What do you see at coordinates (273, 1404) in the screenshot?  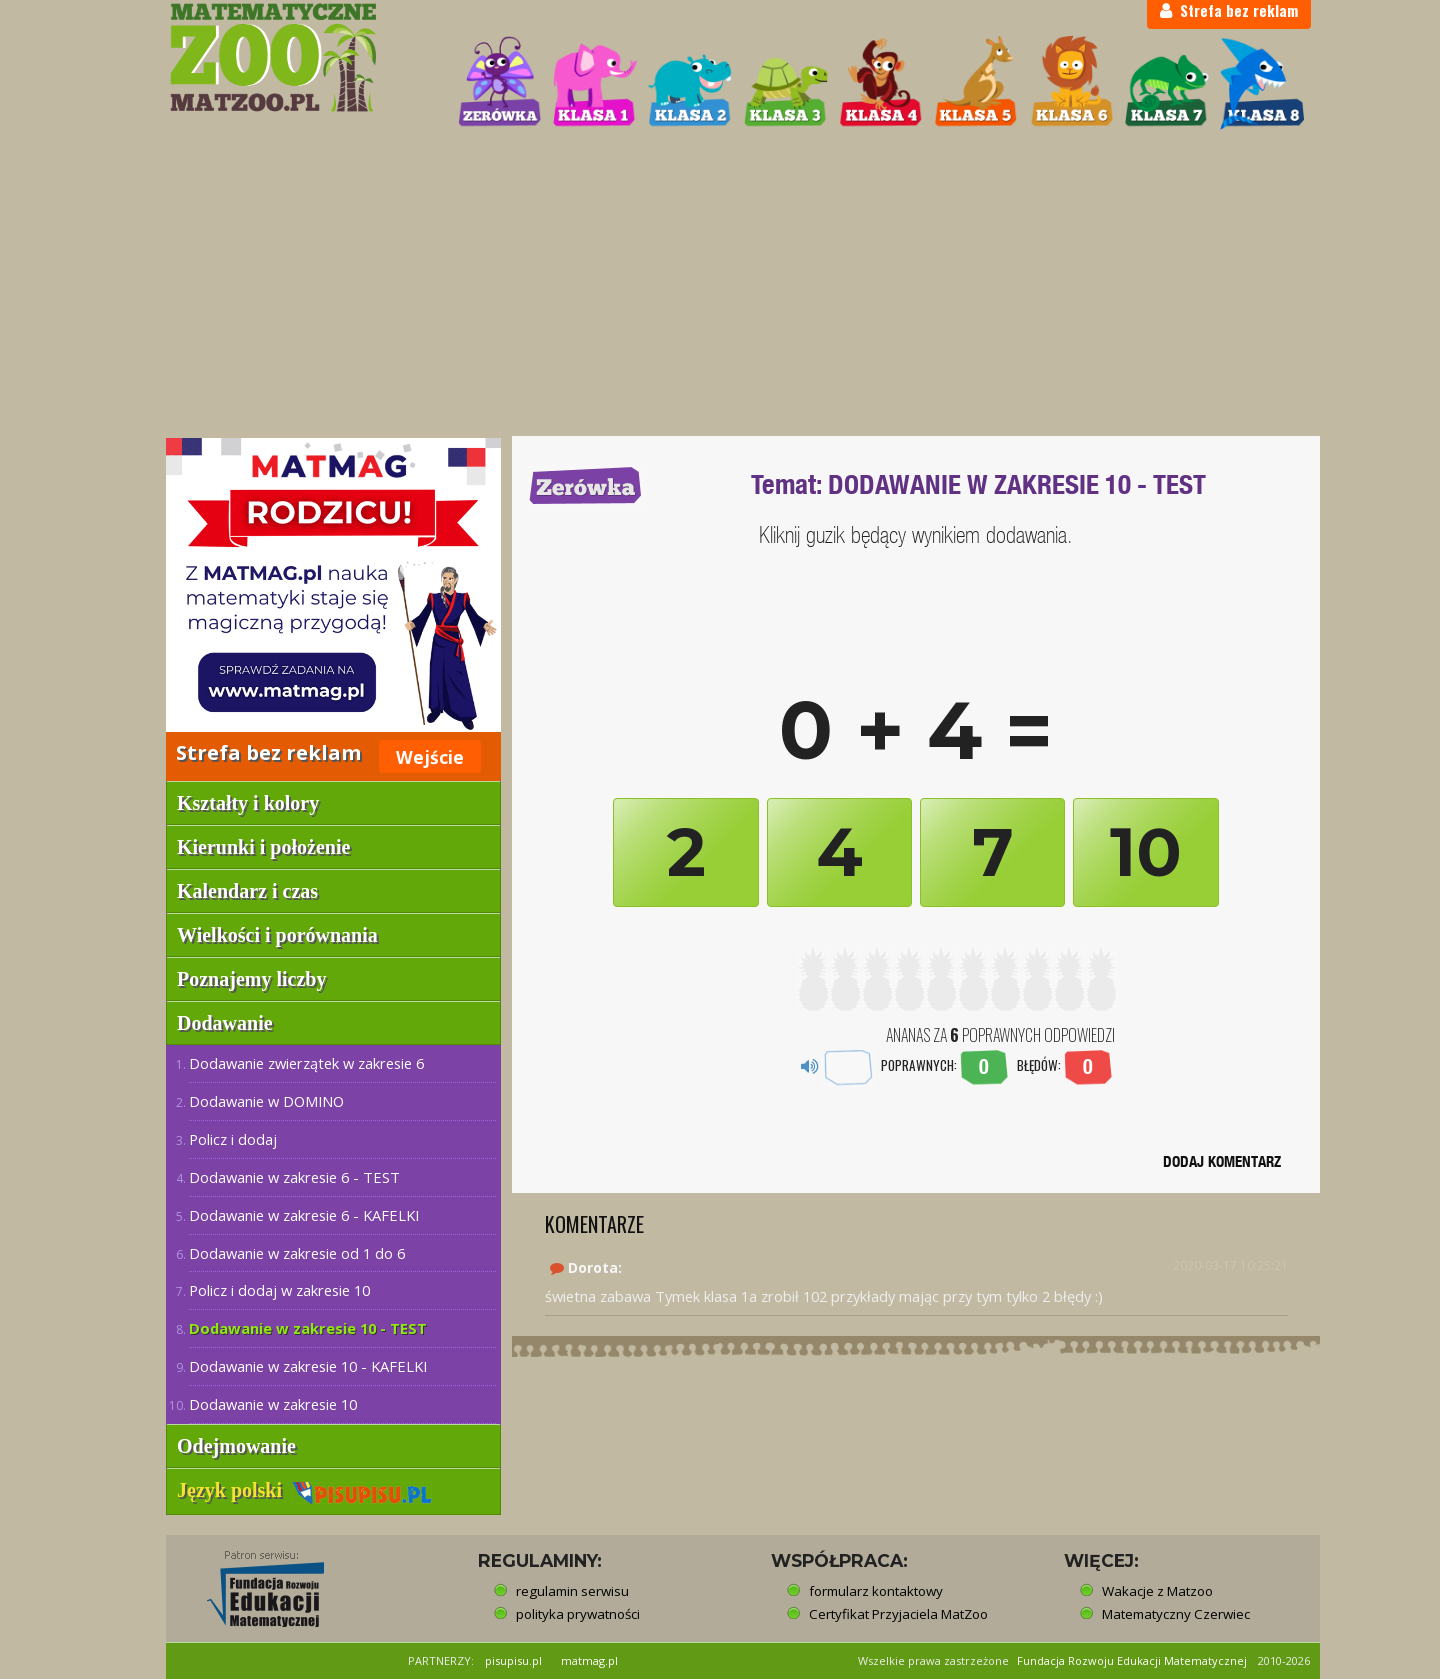 I see `Dodawanie w zakresie 10` at bounding box center [273, 1404].